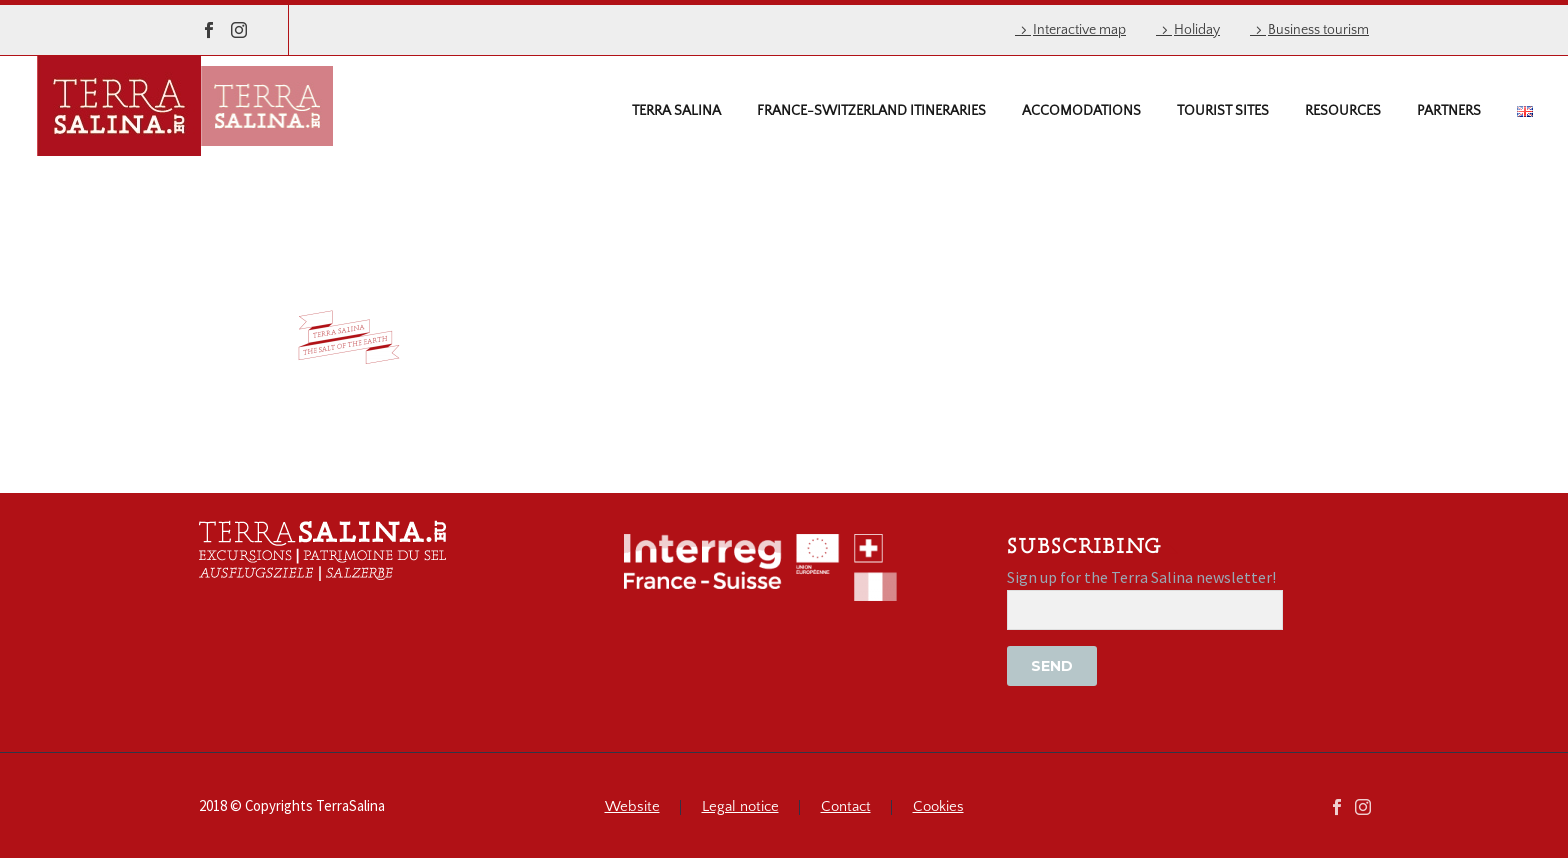  What do you see at coordinates (1449, 111) in the screenshot?
I see `Partners` at bounding box center [1449, 111].